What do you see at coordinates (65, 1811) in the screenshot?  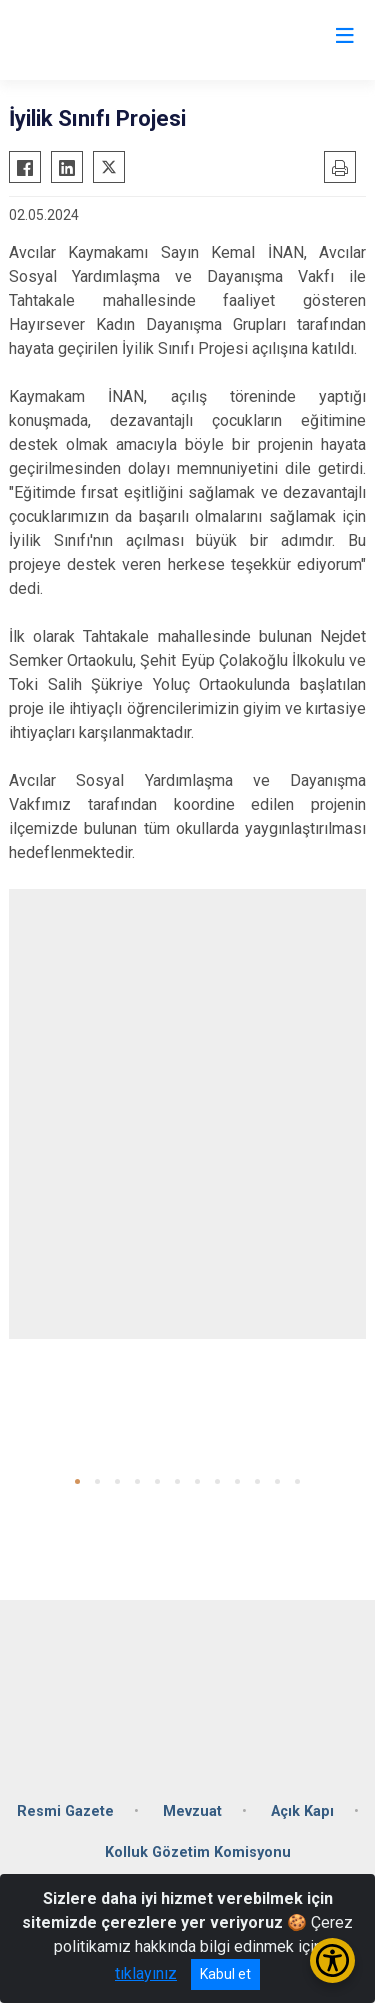 I see `Resmi Gazete` at bounding box center [65, 1811].